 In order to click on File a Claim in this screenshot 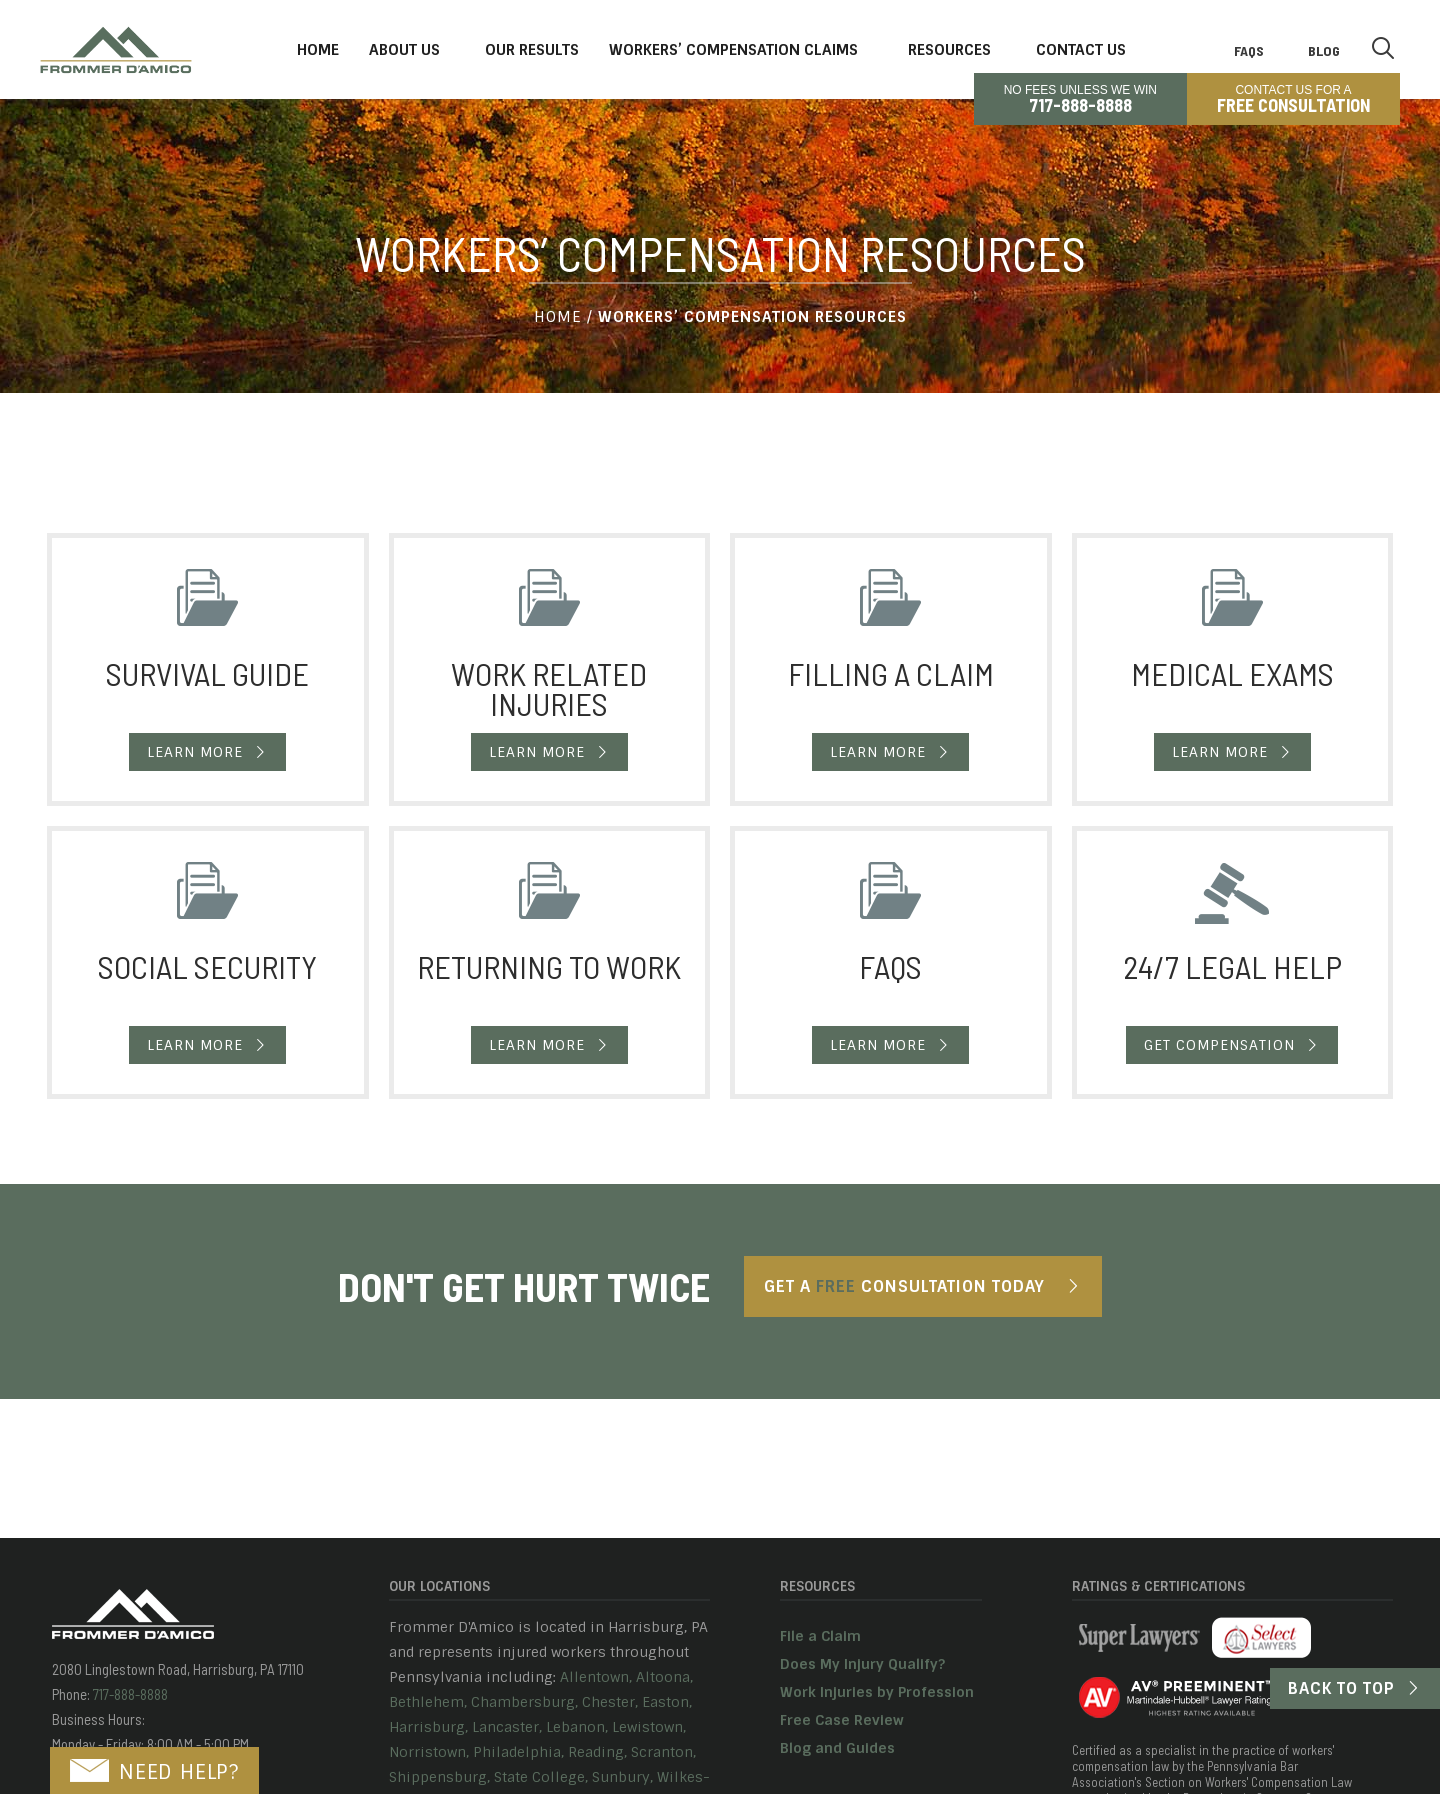, I will do `click(820, 1636)`.